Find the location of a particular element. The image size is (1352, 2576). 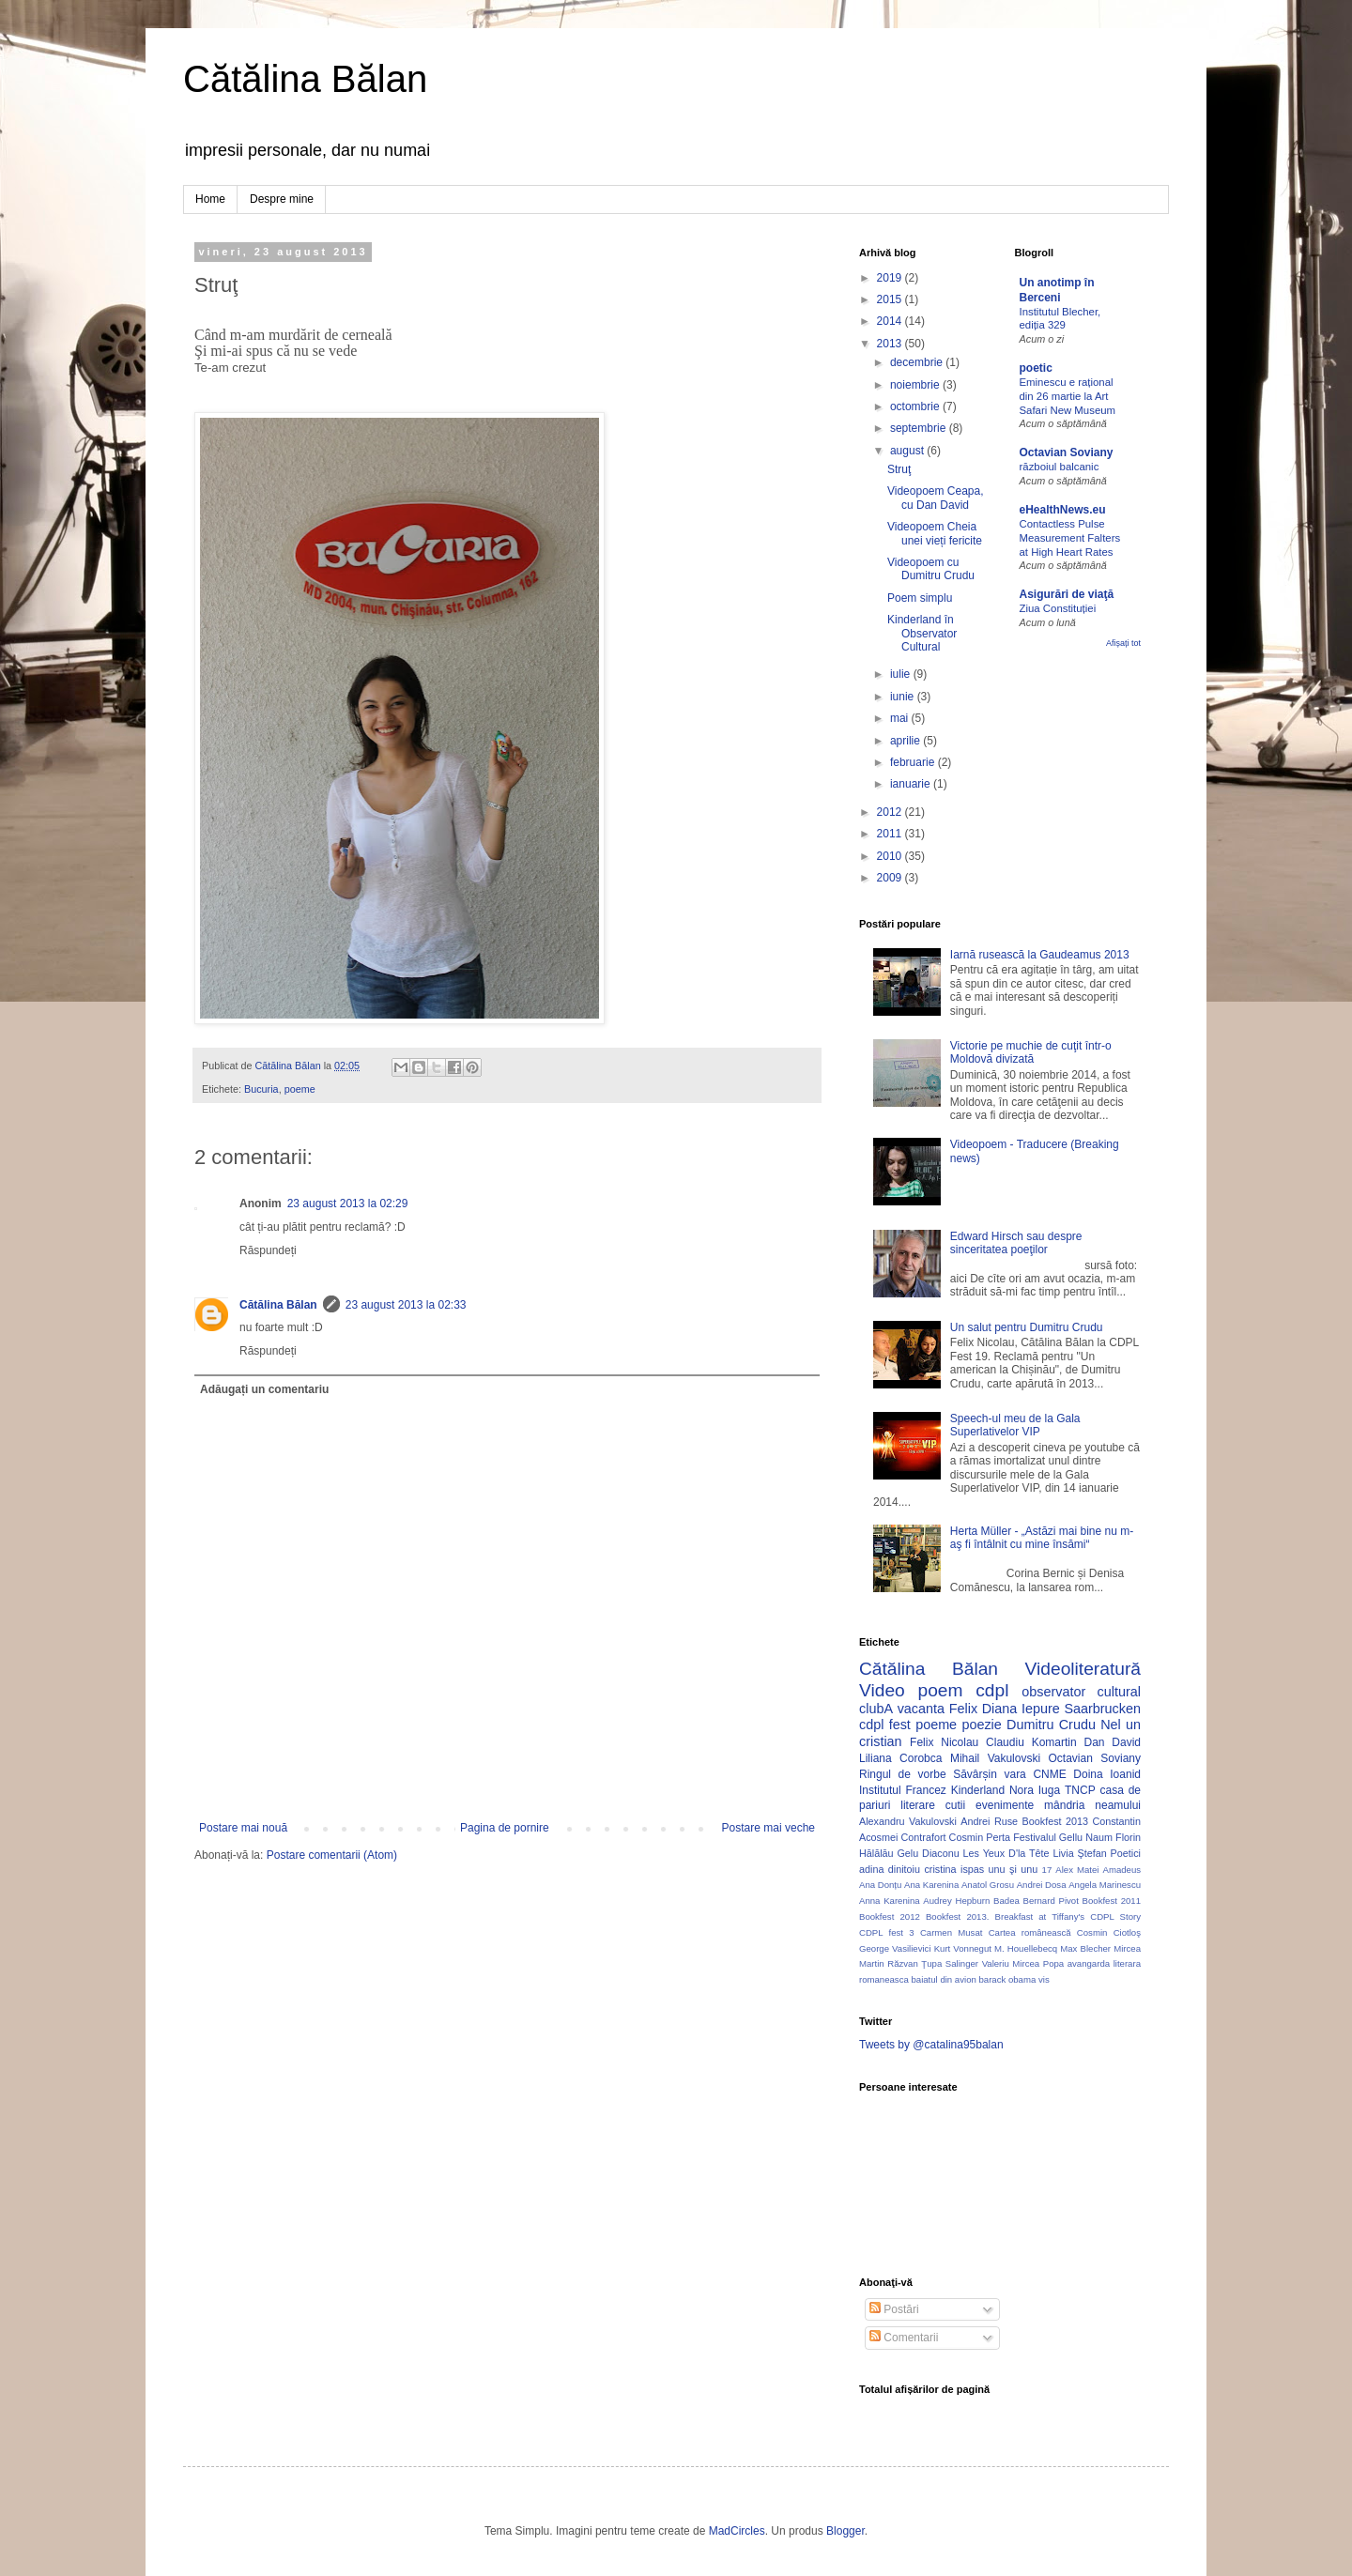

Bucuria is located at coordinates (261, 1089).